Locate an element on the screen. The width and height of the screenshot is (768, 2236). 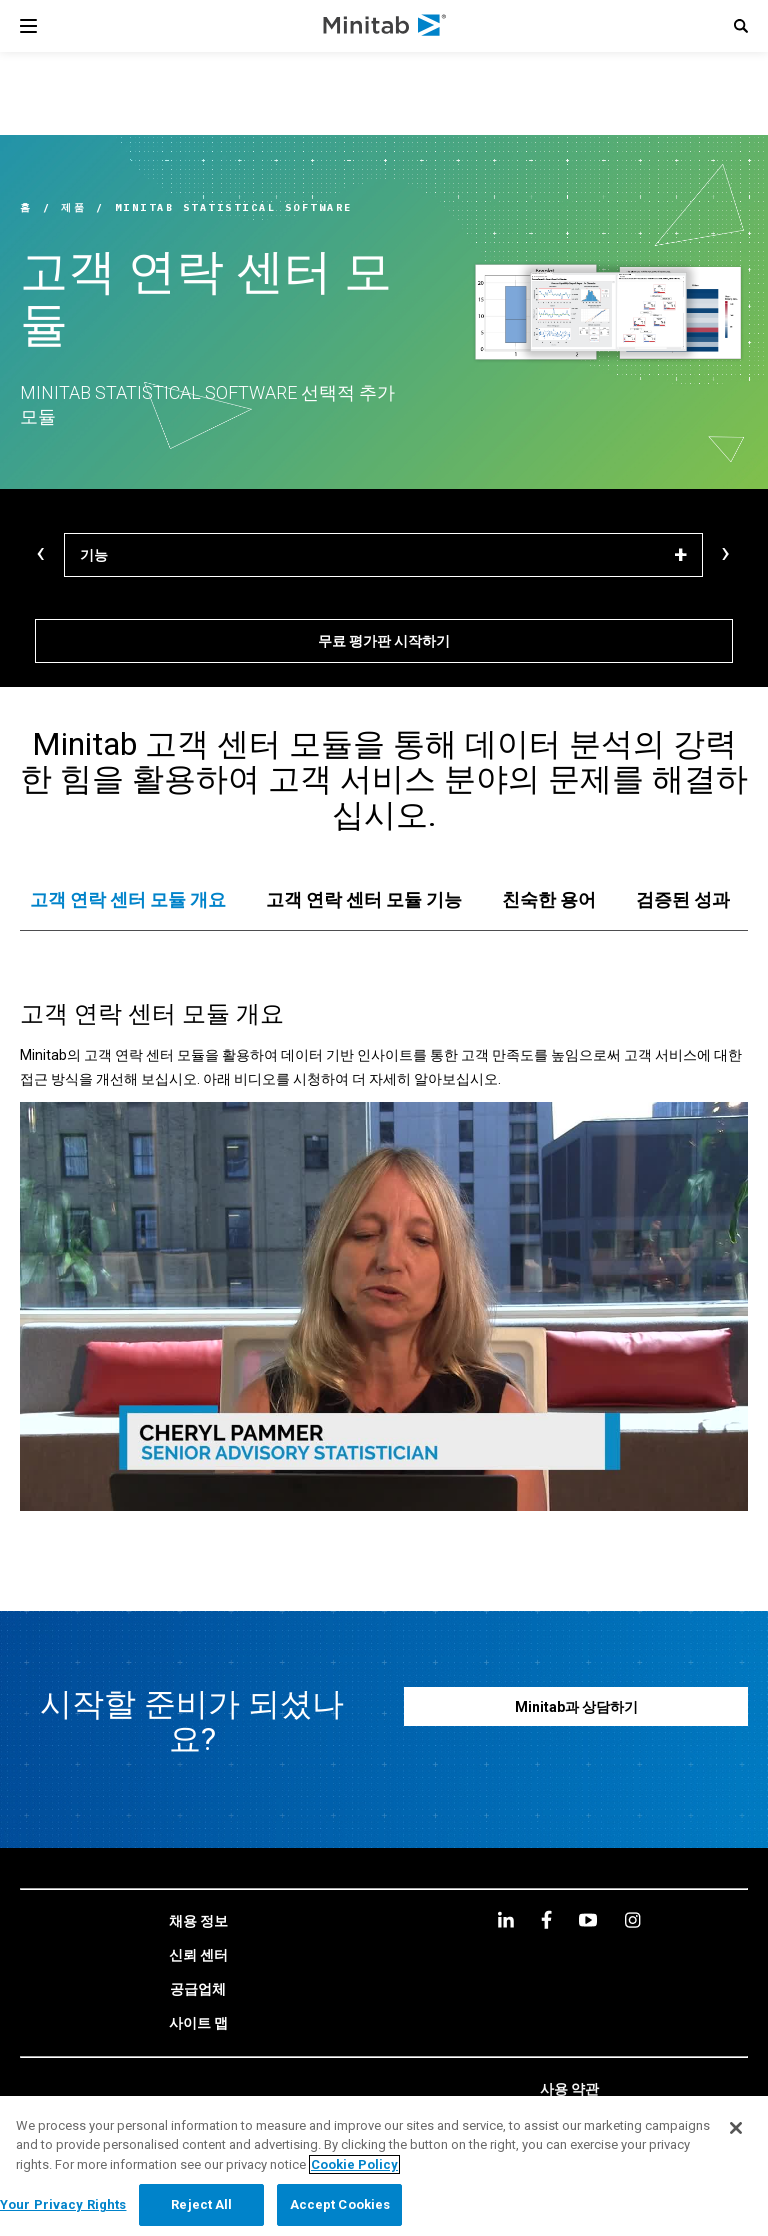
[Home Page] is located at coordinates (385, 26).